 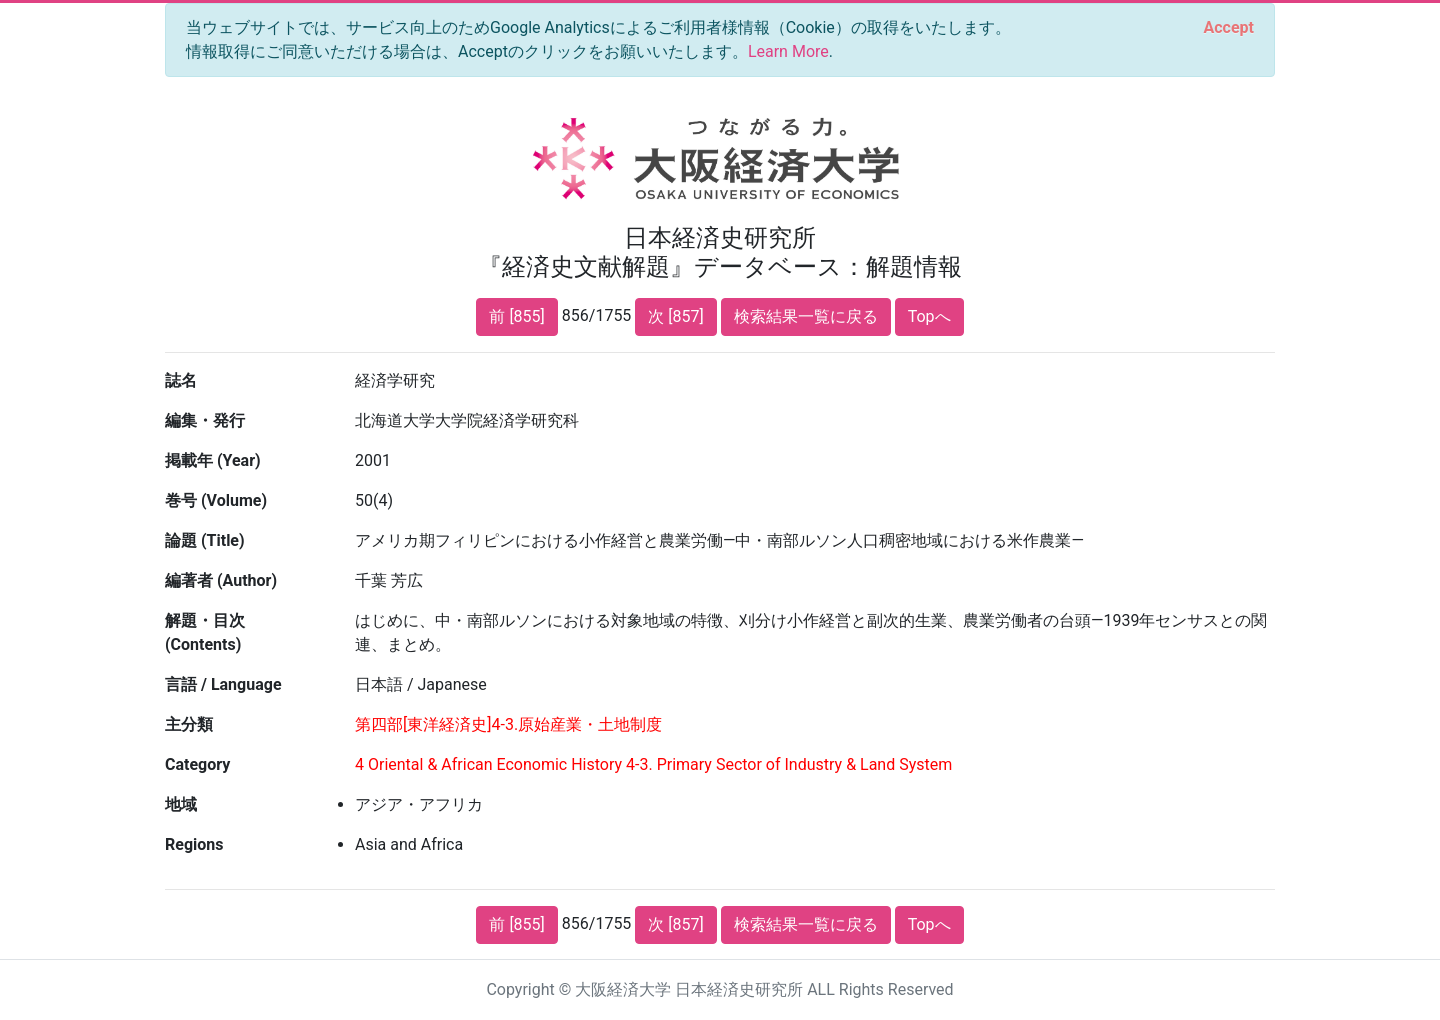 I want to click on 言語 / Language, so click(x=223, y=684).